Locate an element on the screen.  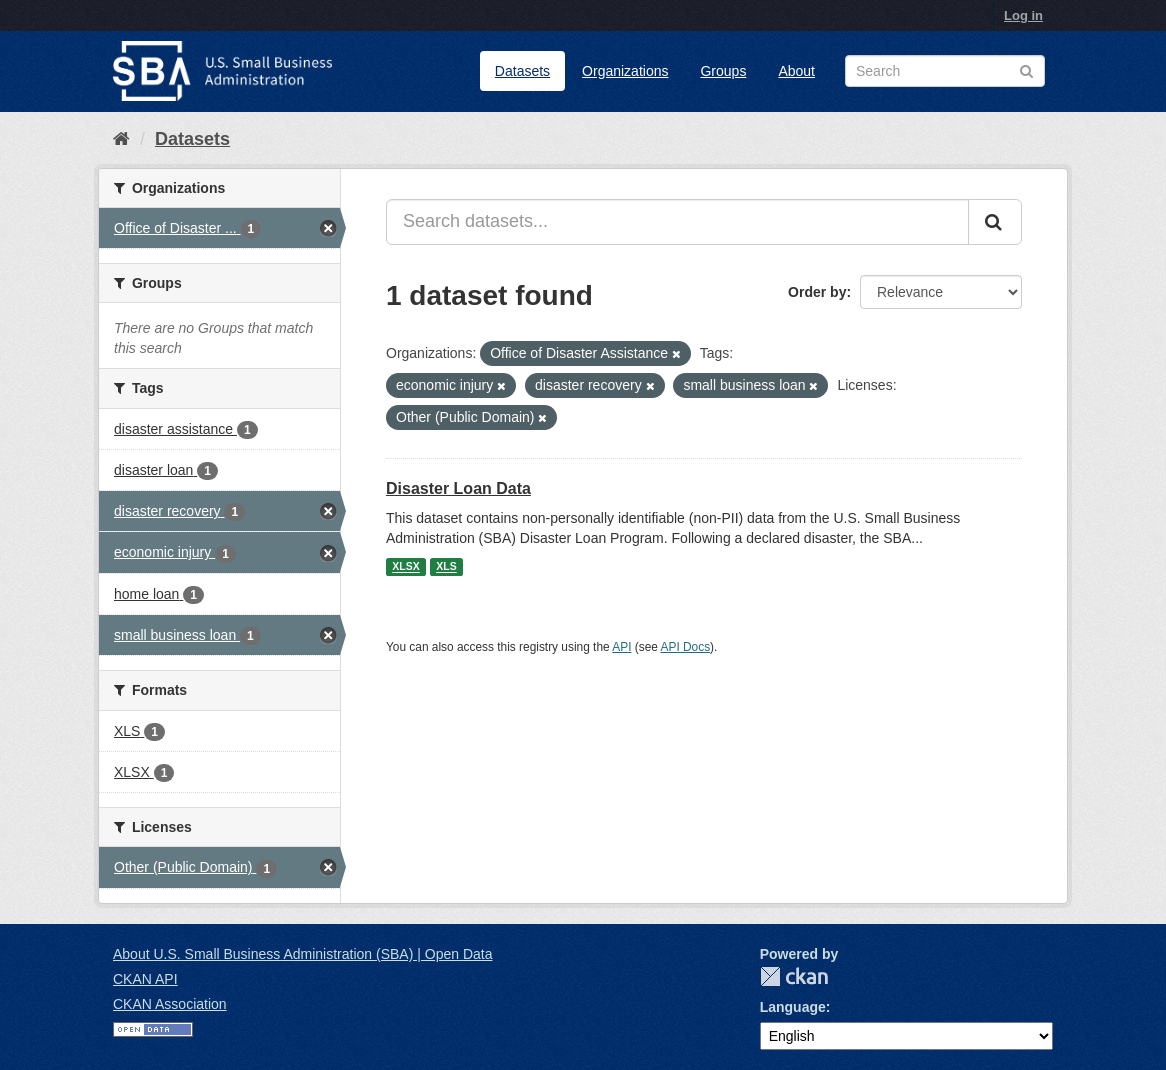
API is located at coordinates (621, 647).